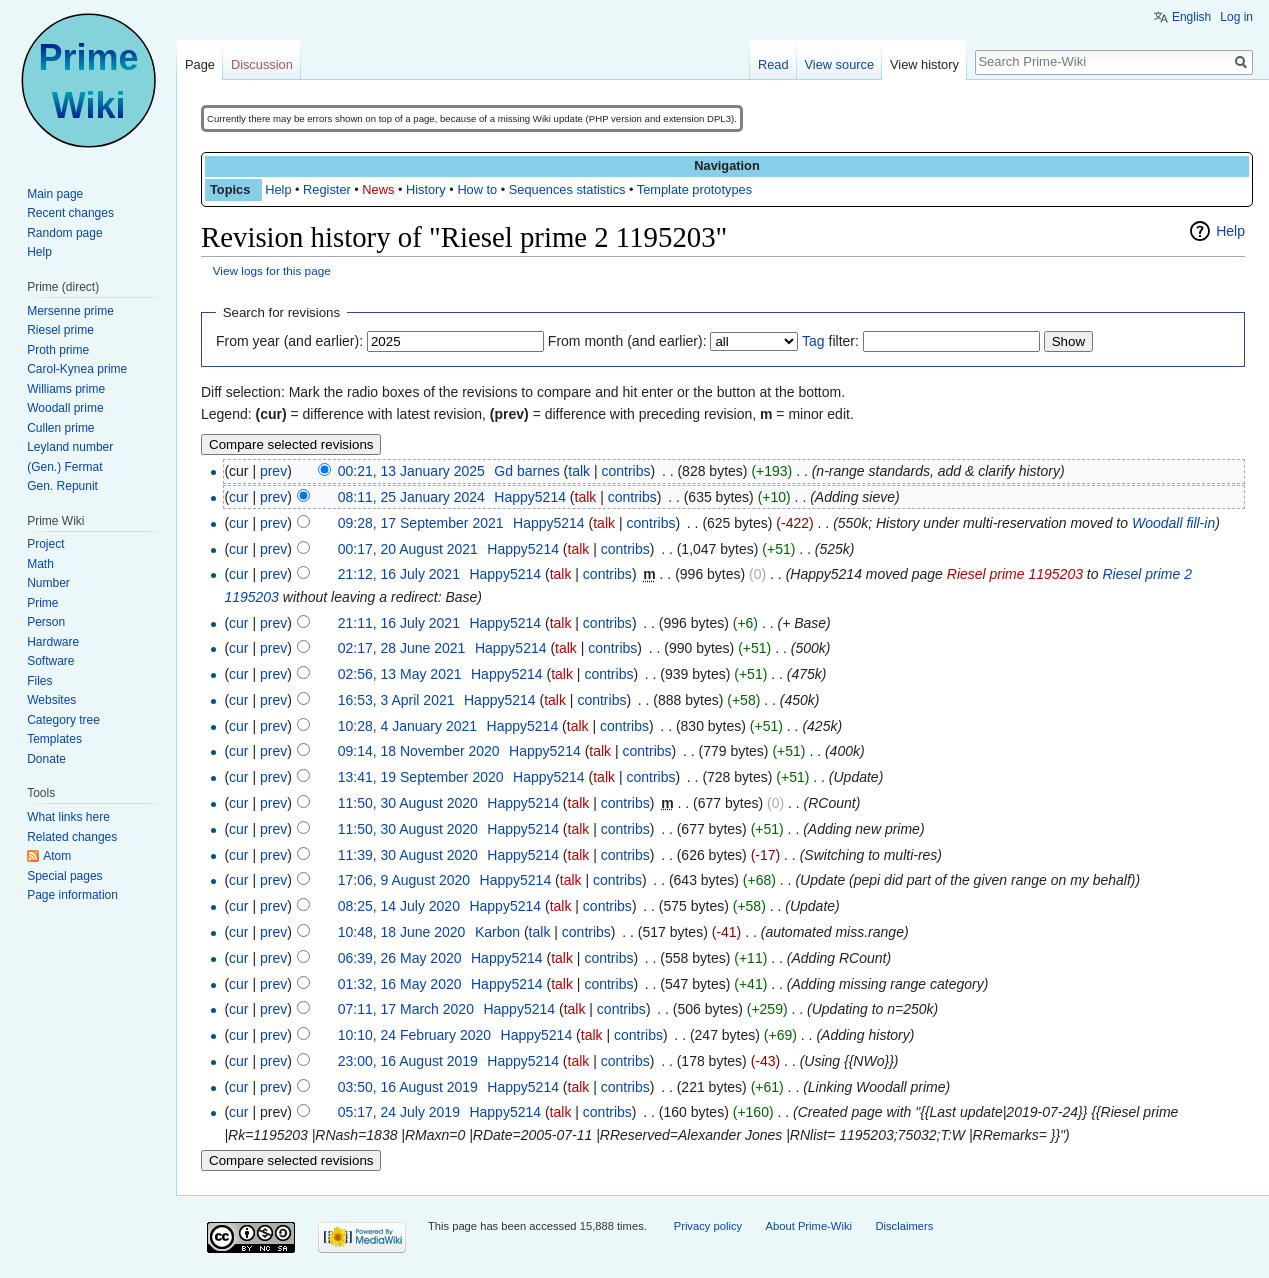 Image resolution: width=1269 pixels, height=1278 pixels. Describe the element at coordinates (404, 880) in the screenshot. I see `17:06, 9 August 2020` at that location.